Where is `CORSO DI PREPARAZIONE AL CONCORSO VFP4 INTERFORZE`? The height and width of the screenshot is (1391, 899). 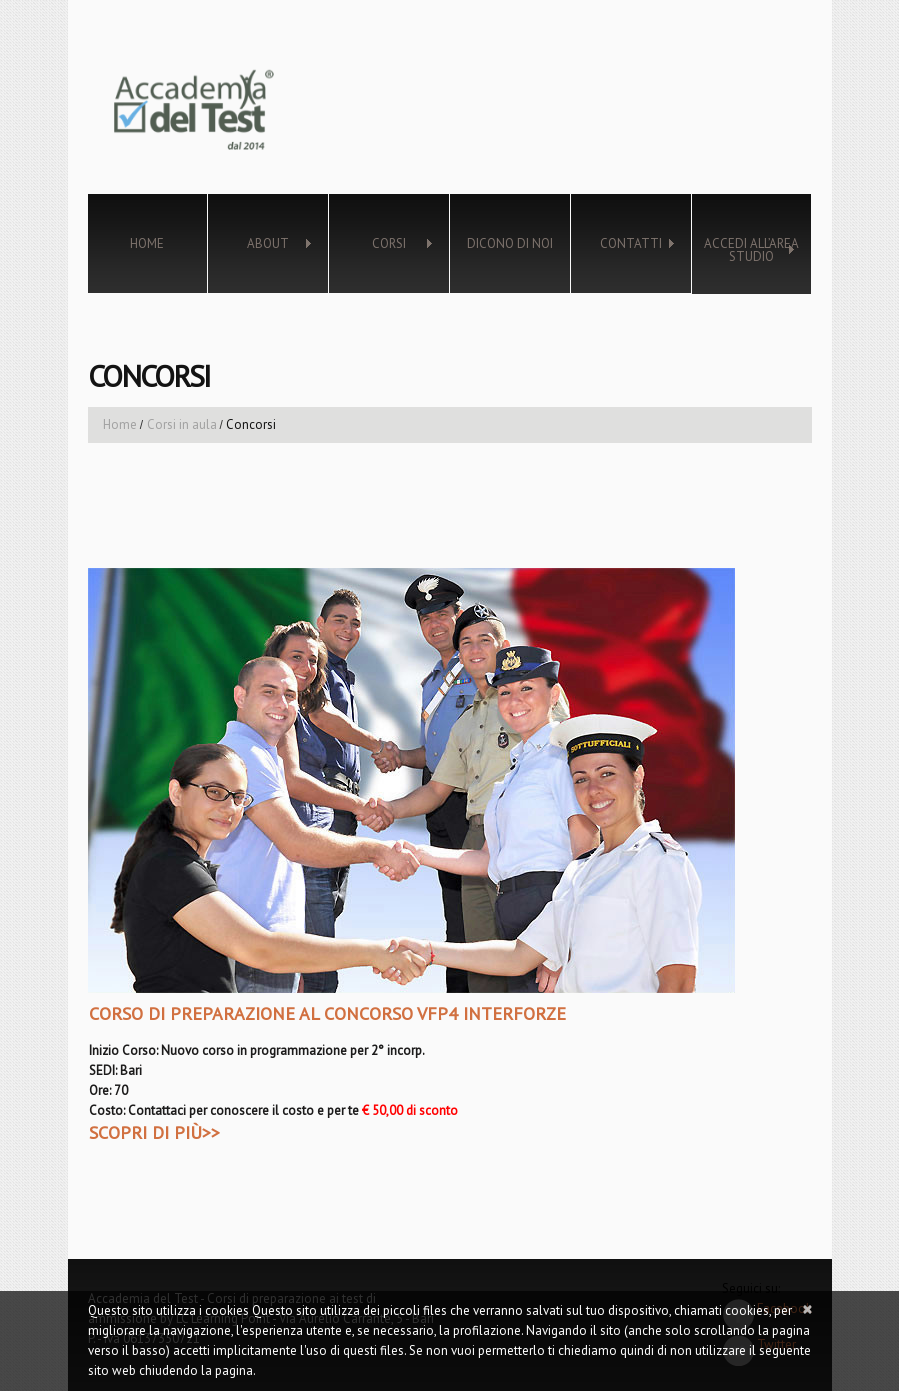
CORSO DI PREPARAZIONE AL CONCORSO VFP4 INTERFORZE is located at coordinates (327, 1013).